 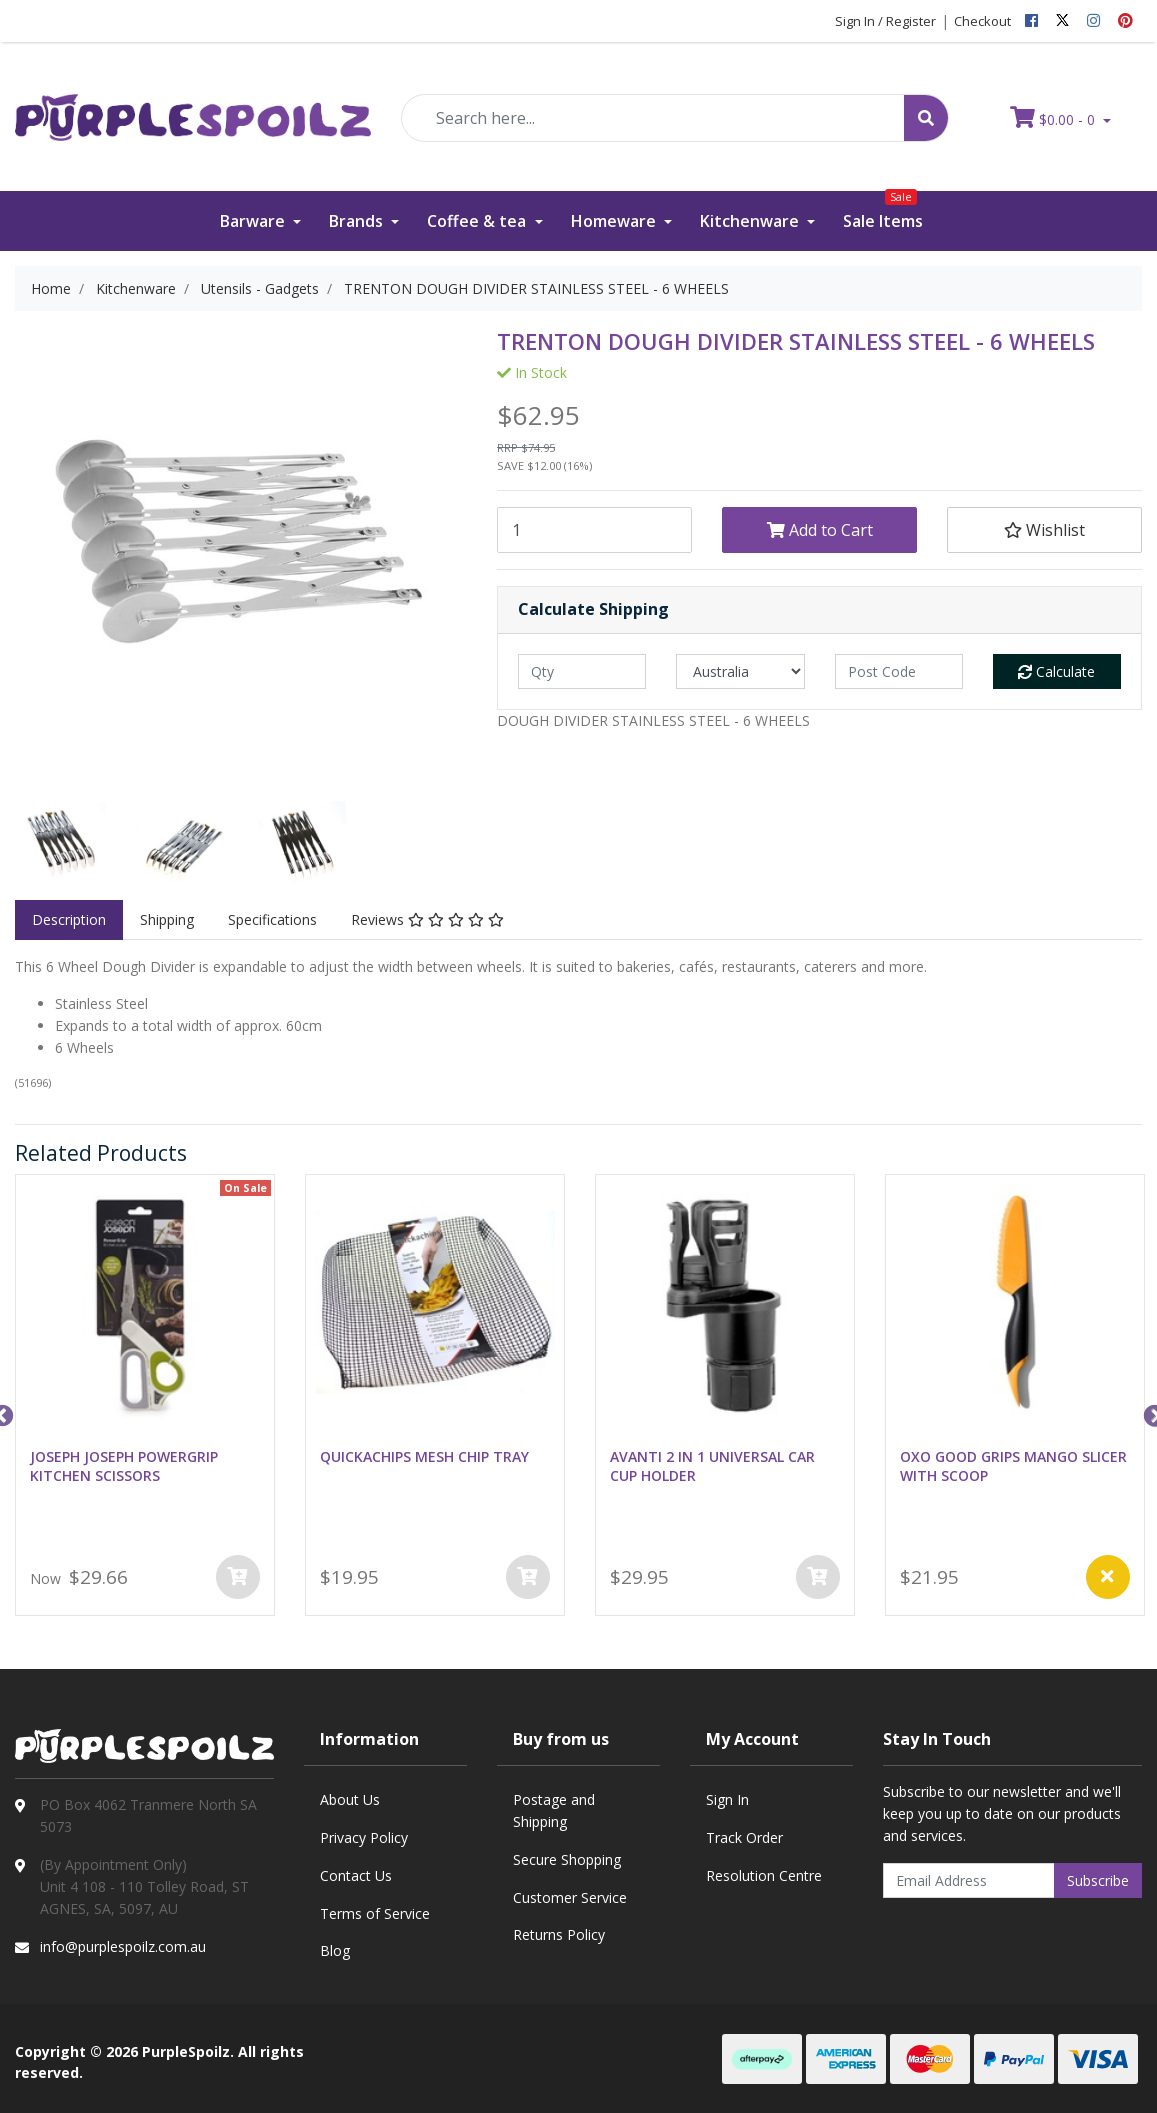 I want to click on Returns Policy, so click(x=559, y=1934).